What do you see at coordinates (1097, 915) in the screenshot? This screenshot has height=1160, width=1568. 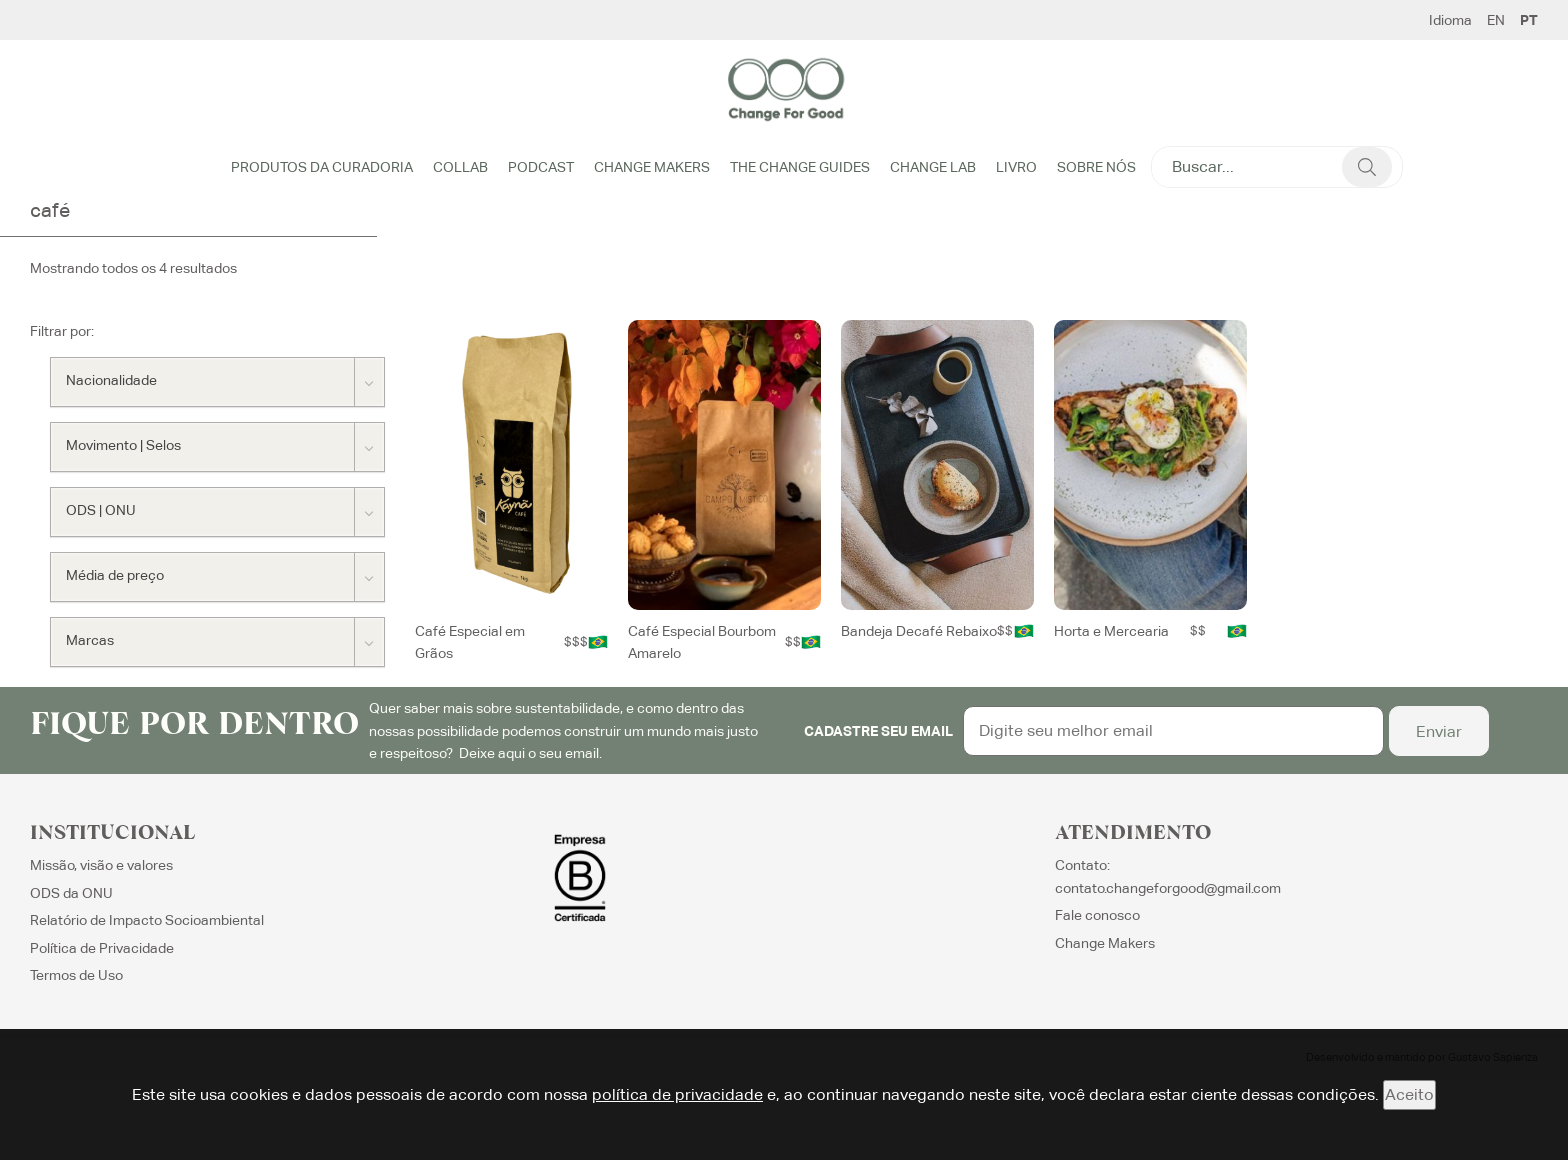 I see `Fale conosco` at bounding box center [1097, 915].